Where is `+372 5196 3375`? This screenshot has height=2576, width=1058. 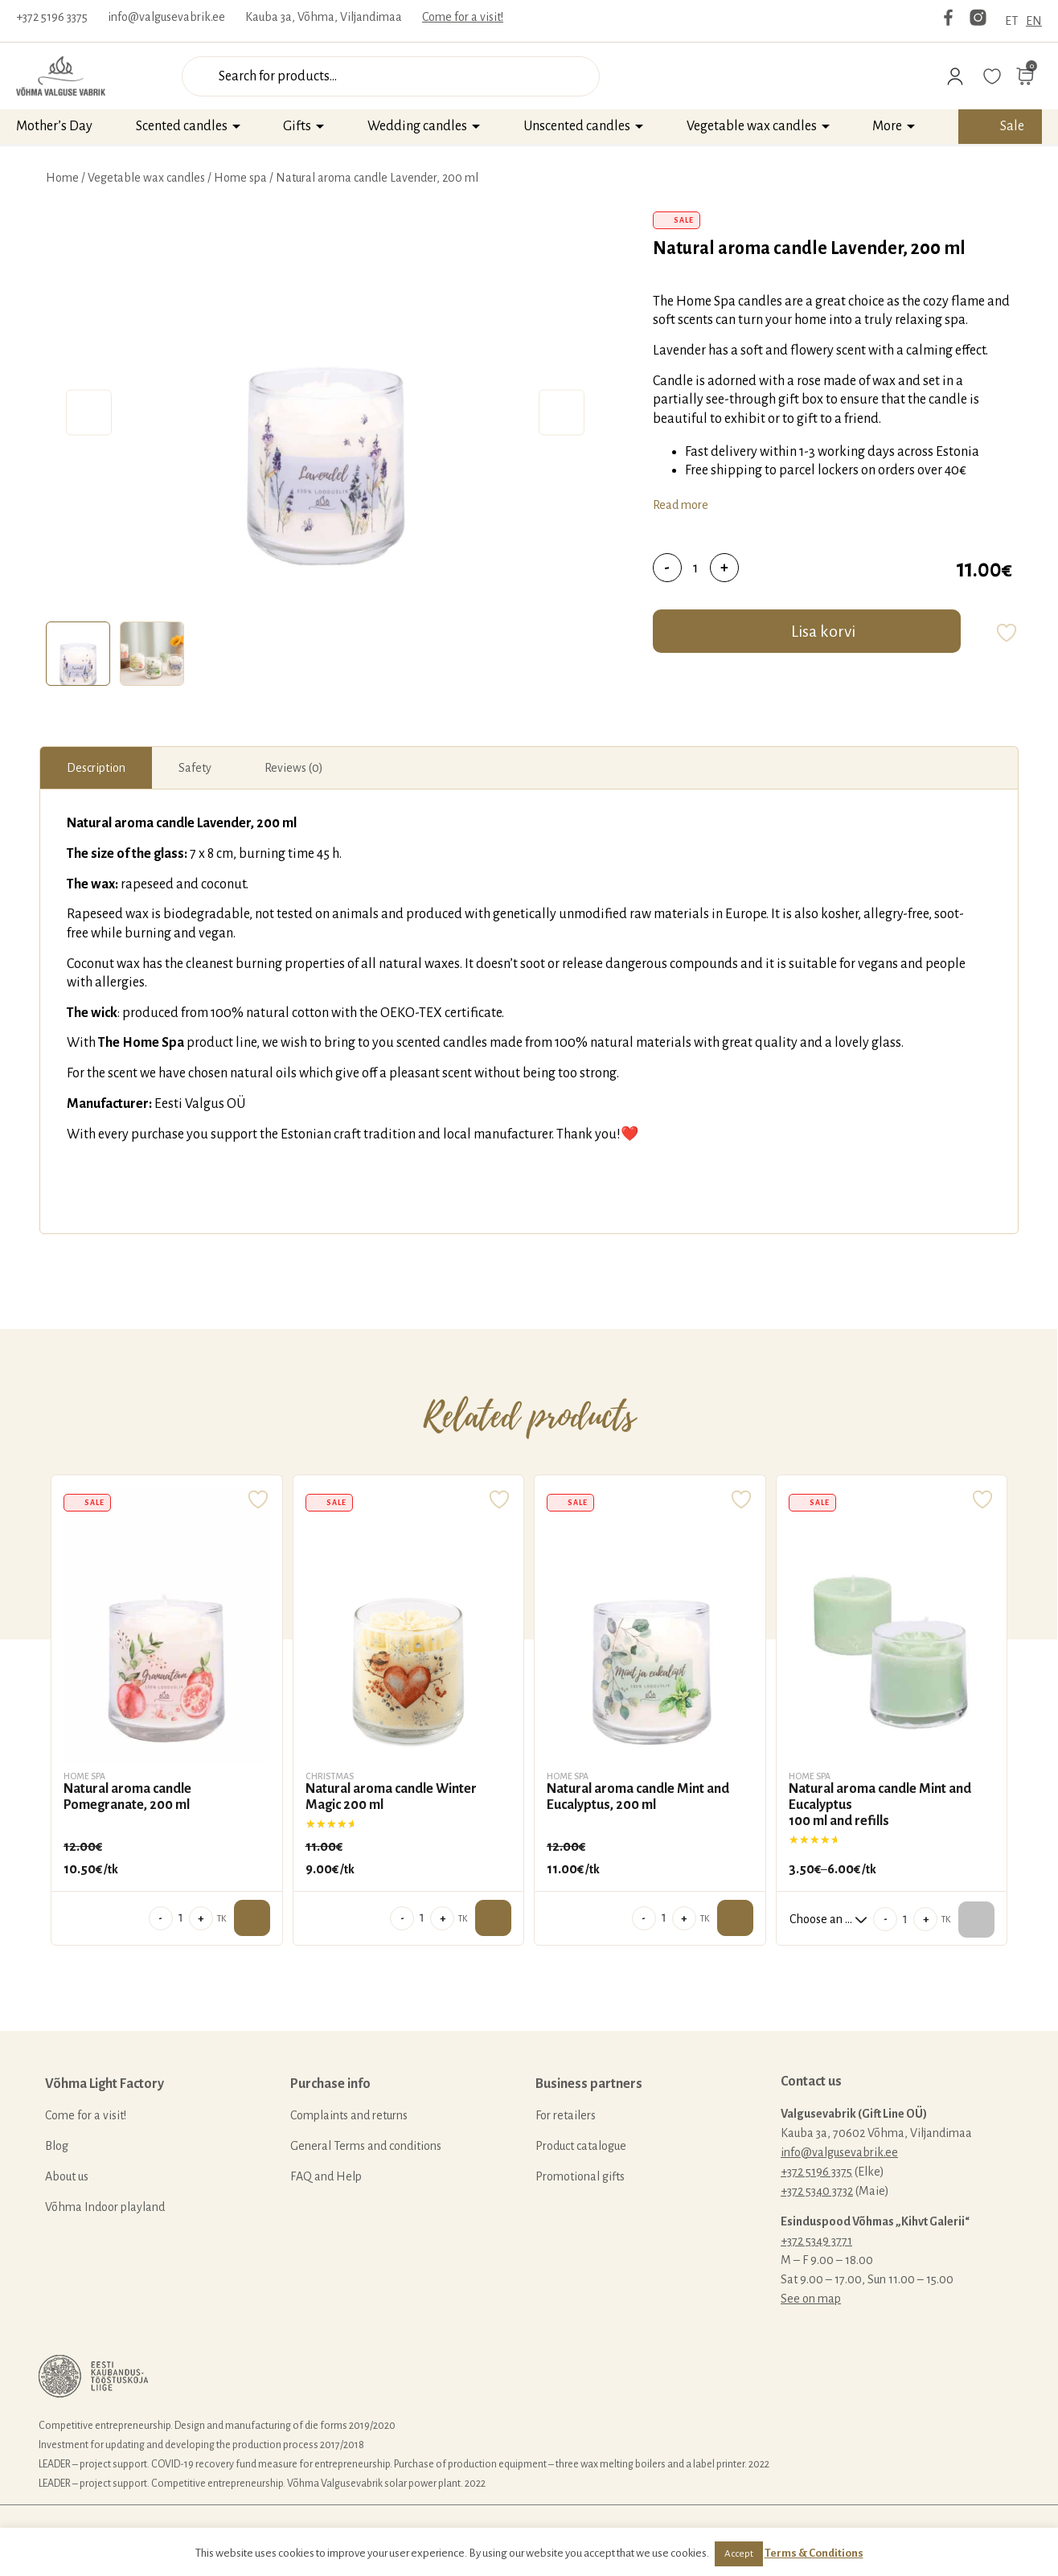 +372 5196 3375 is located at coordinates (52, 16).